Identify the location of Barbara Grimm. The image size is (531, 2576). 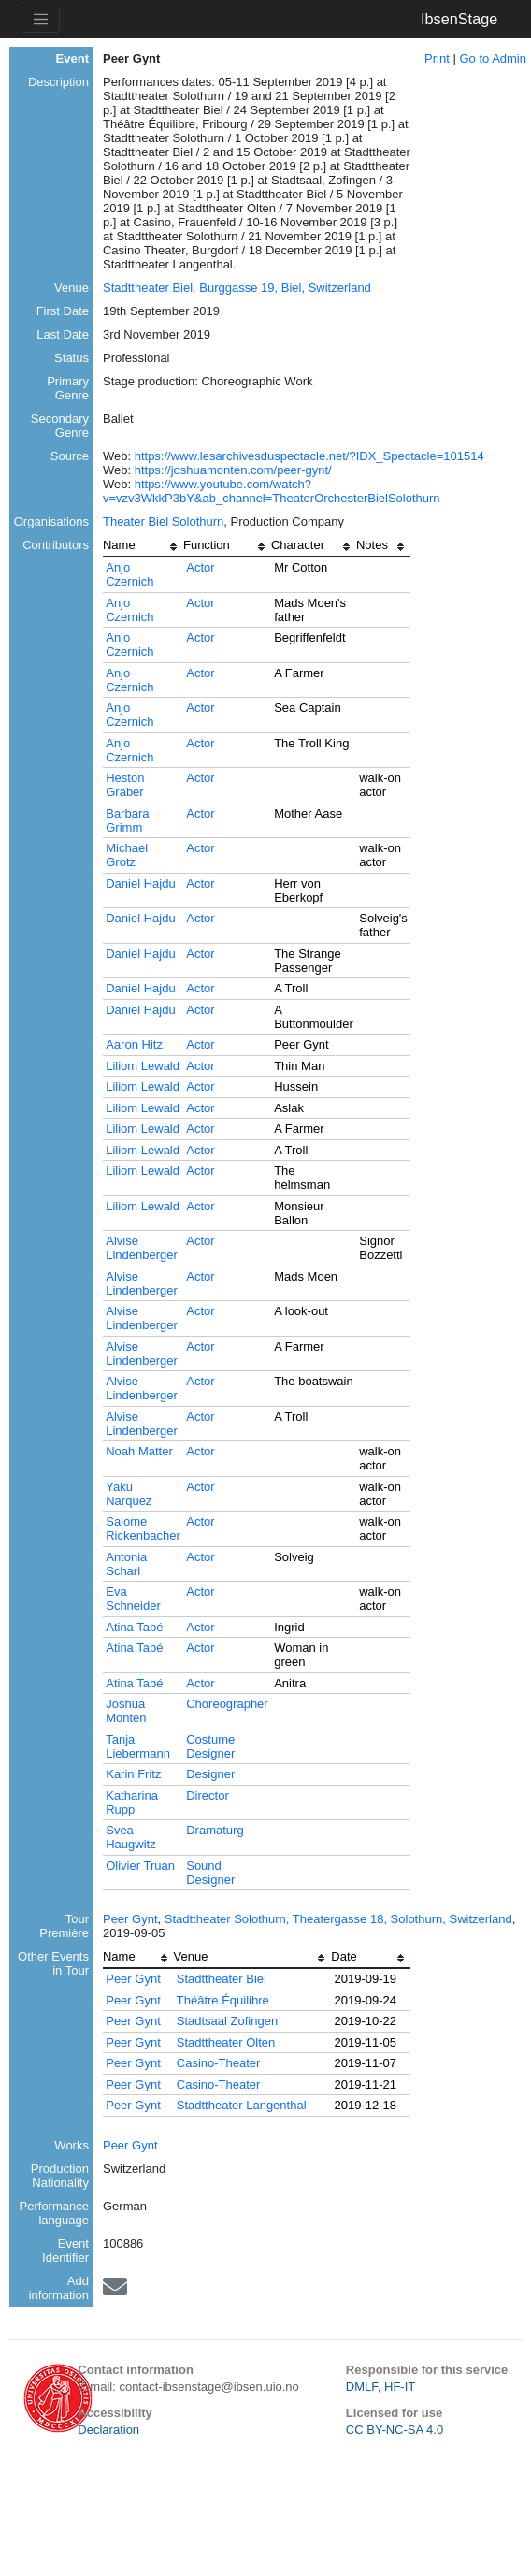
(127, 820).